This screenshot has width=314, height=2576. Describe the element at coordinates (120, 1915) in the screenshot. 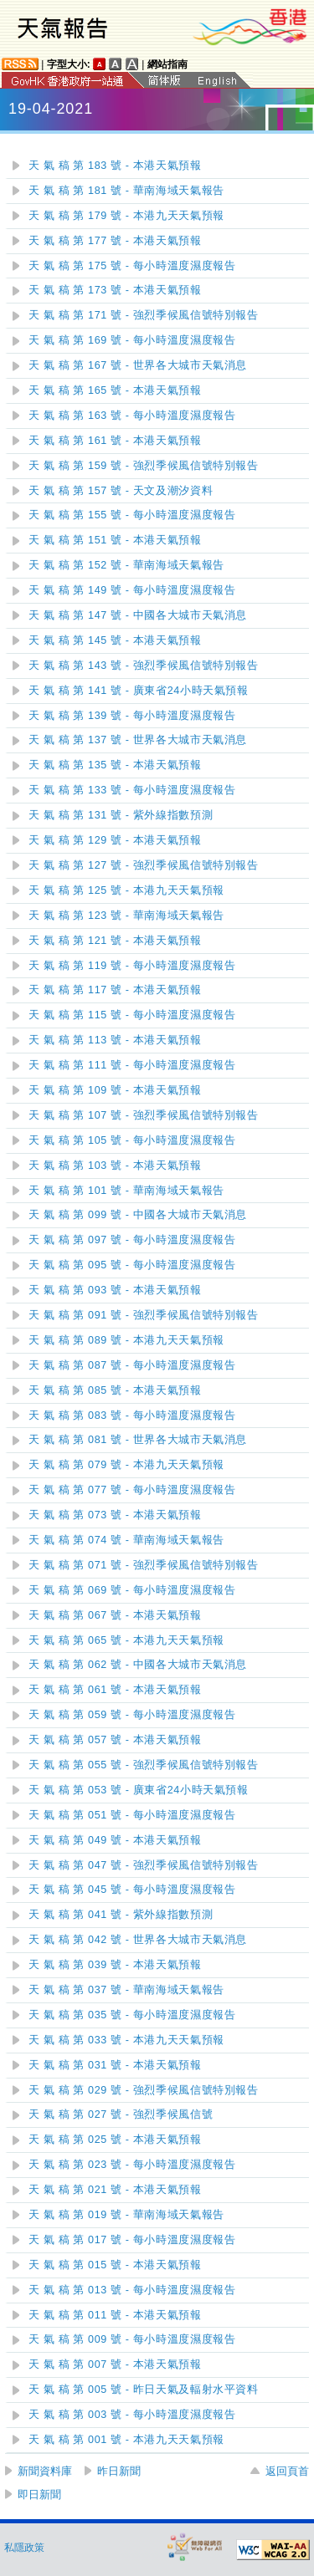

I see `天 氣 稿 第 041 號 - 紫外線指數預測` at that location.